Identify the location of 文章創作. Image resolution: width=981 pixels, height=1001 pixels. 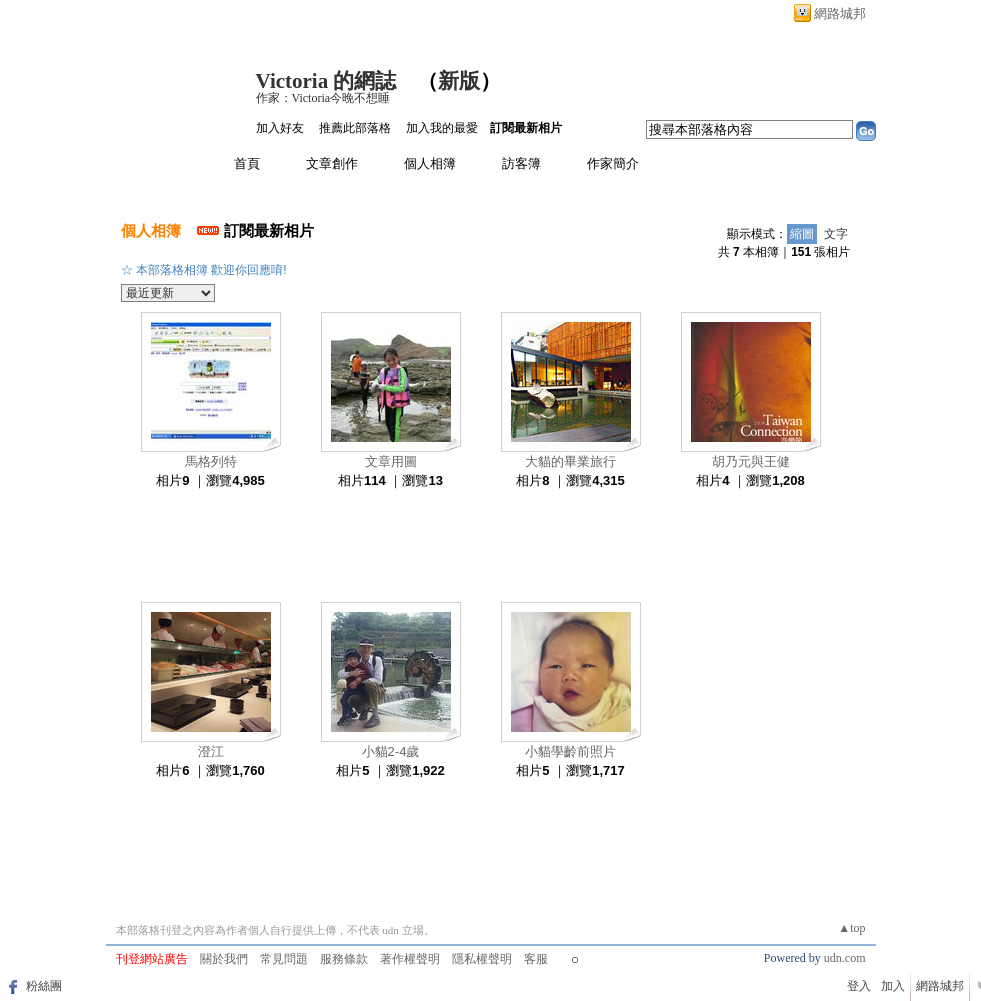
(332, 163).